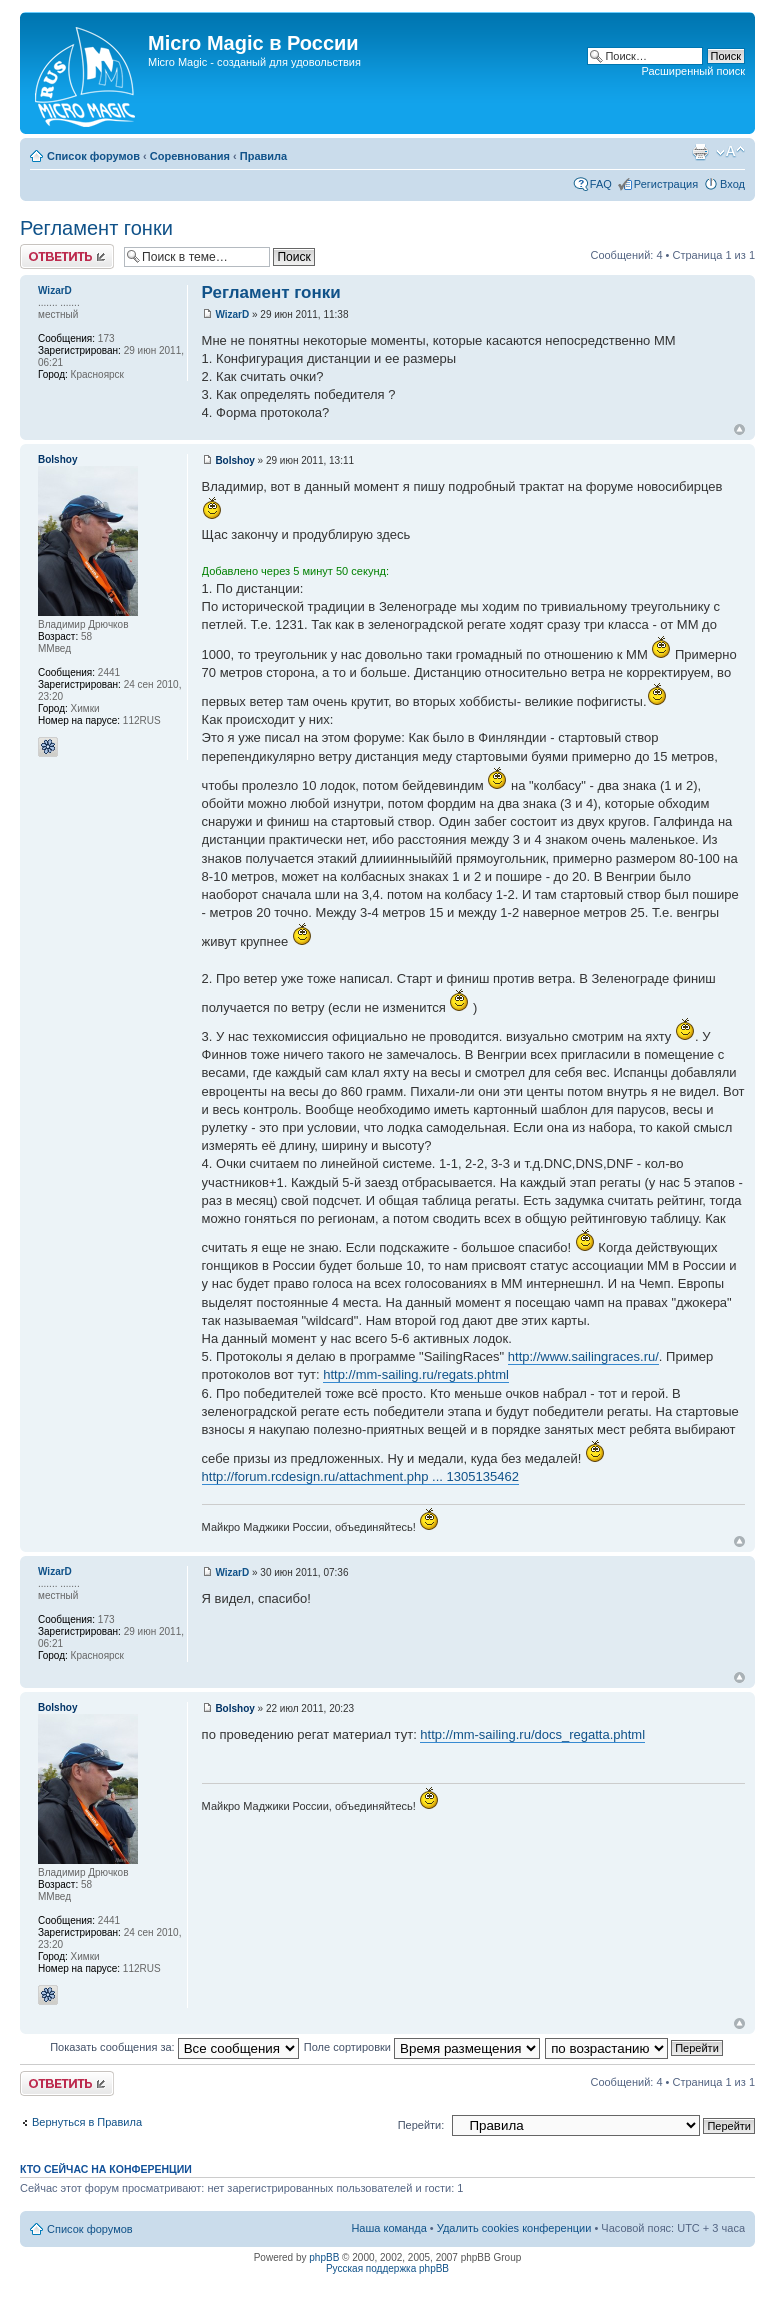 The image size is (775, 2302). Describe the element at coordinates (514, 2228) in the screenshot. I see `Удалить cookies конференции` at that location.